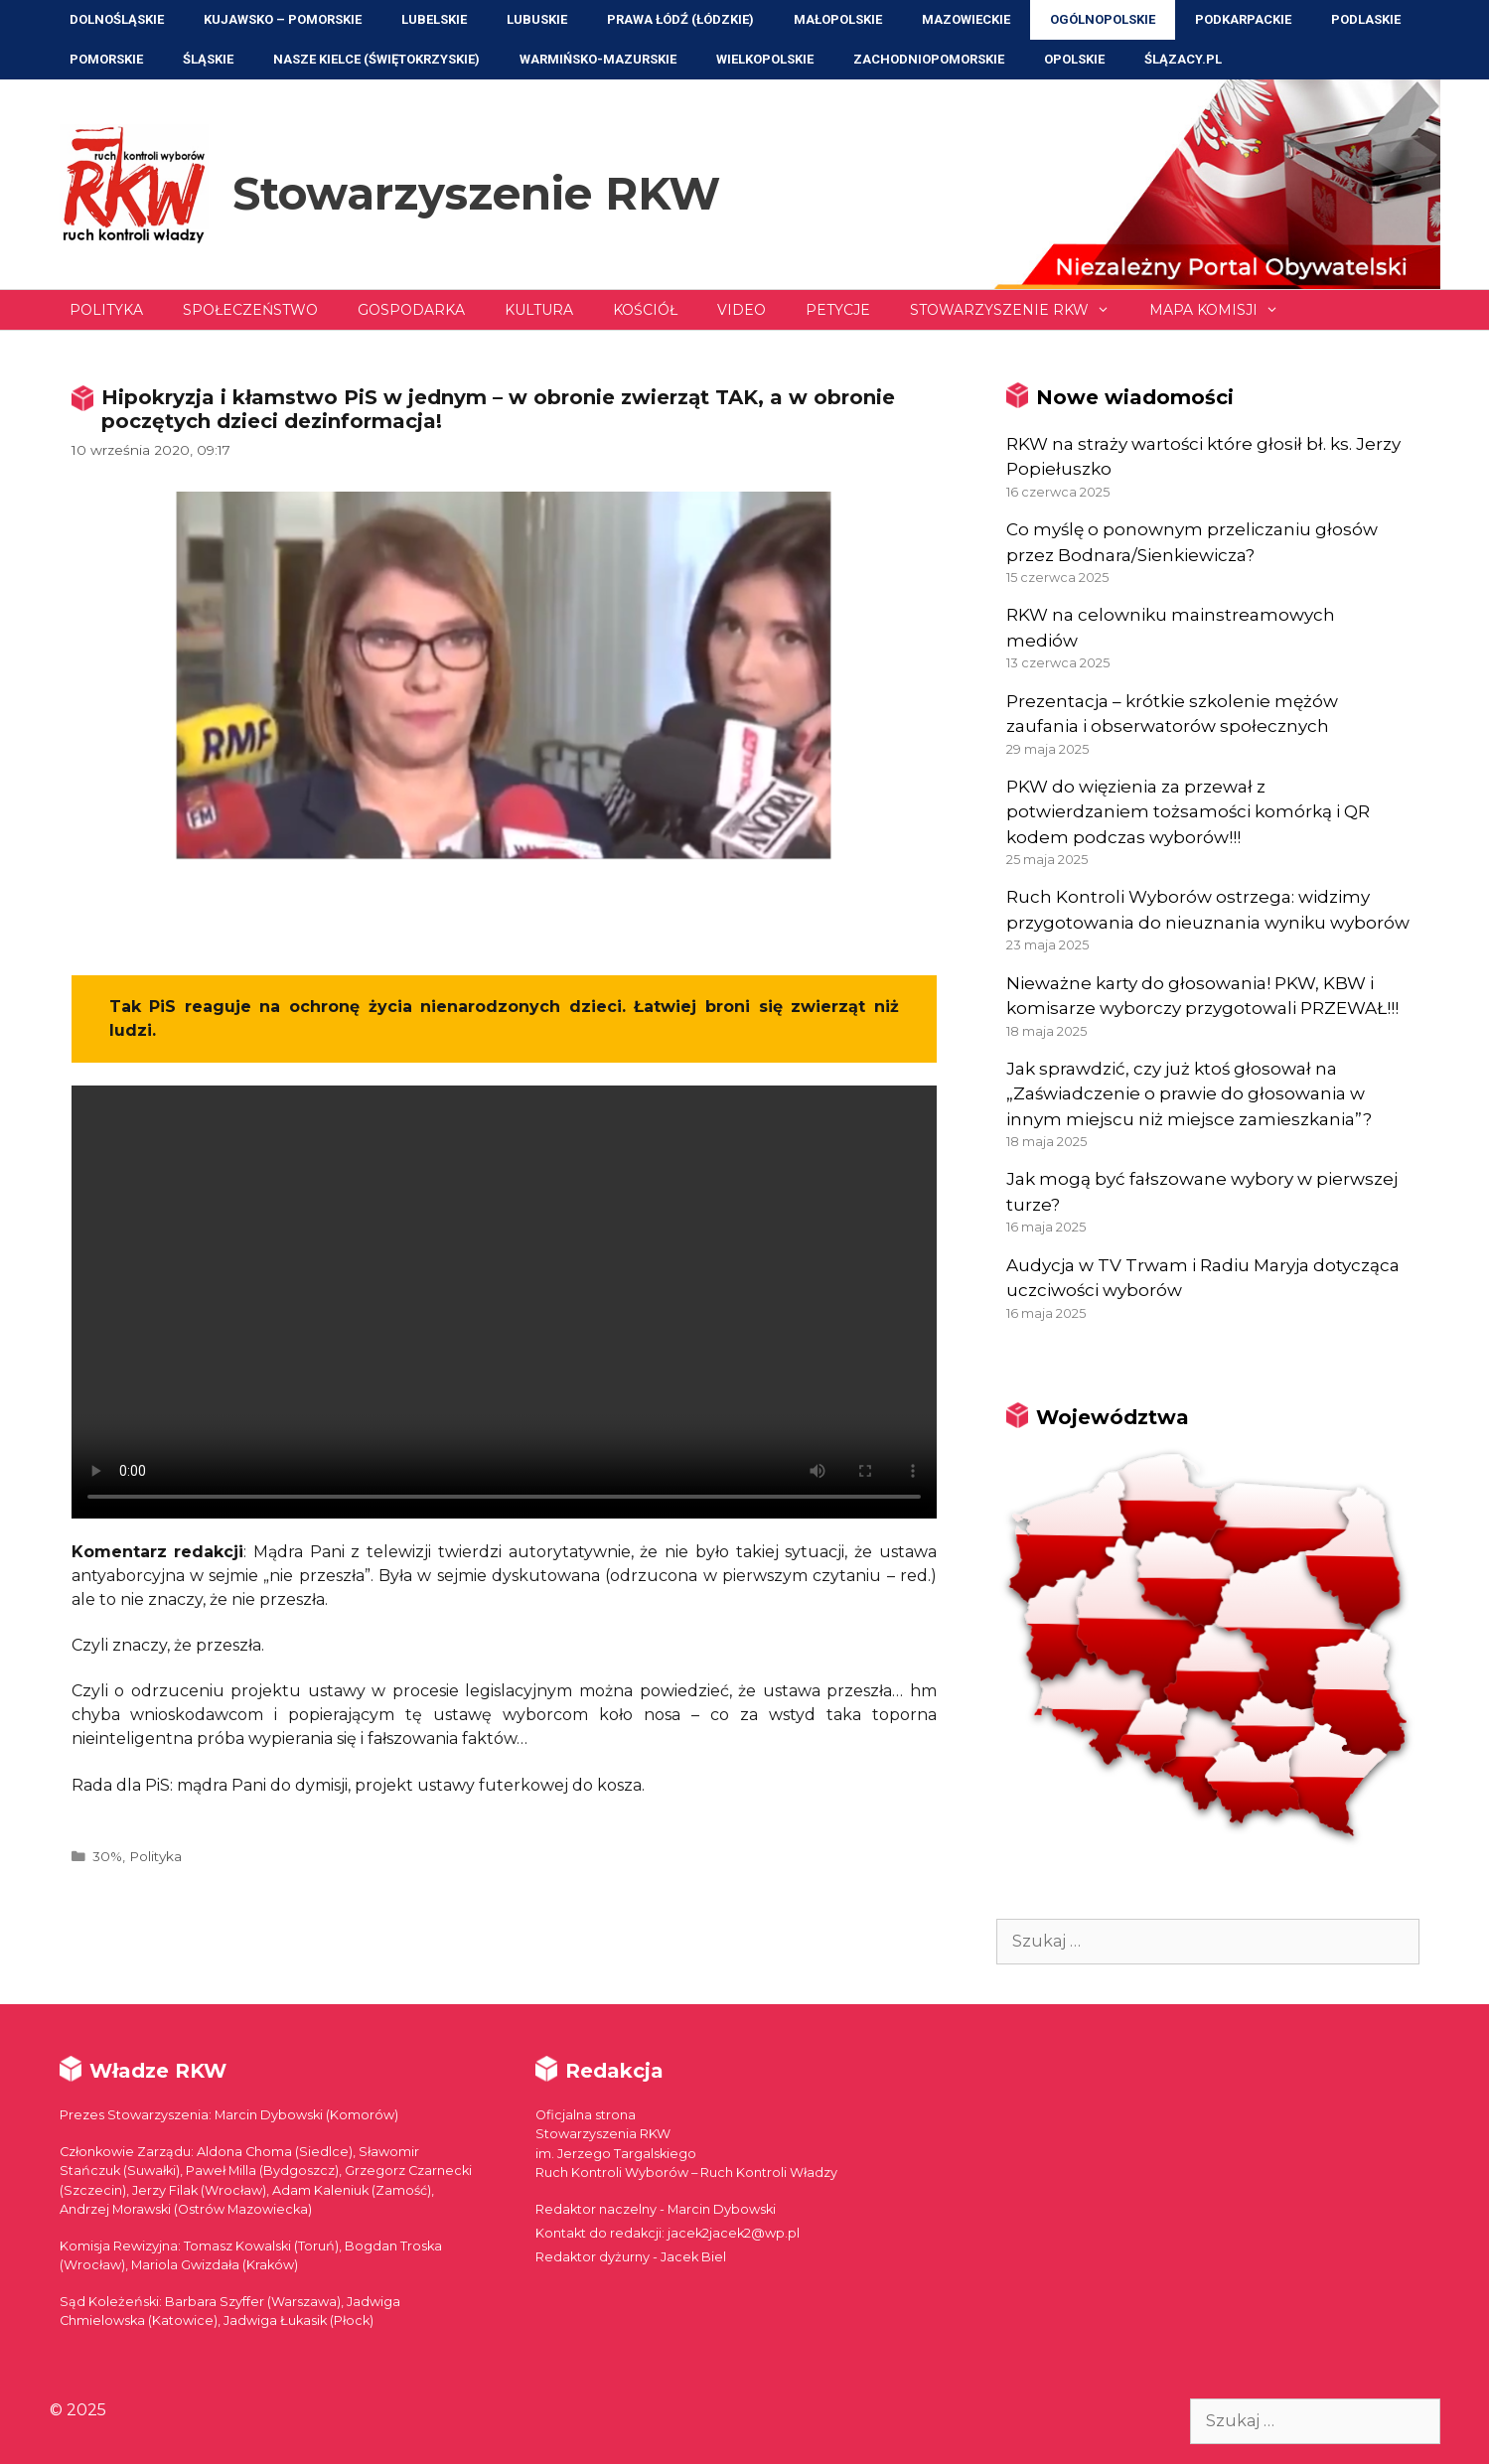  What do you see at coordinates (1183, 59) in the screenshot?
I see `ŚLĄZACY.PL` at bounding box center [1183, 59].